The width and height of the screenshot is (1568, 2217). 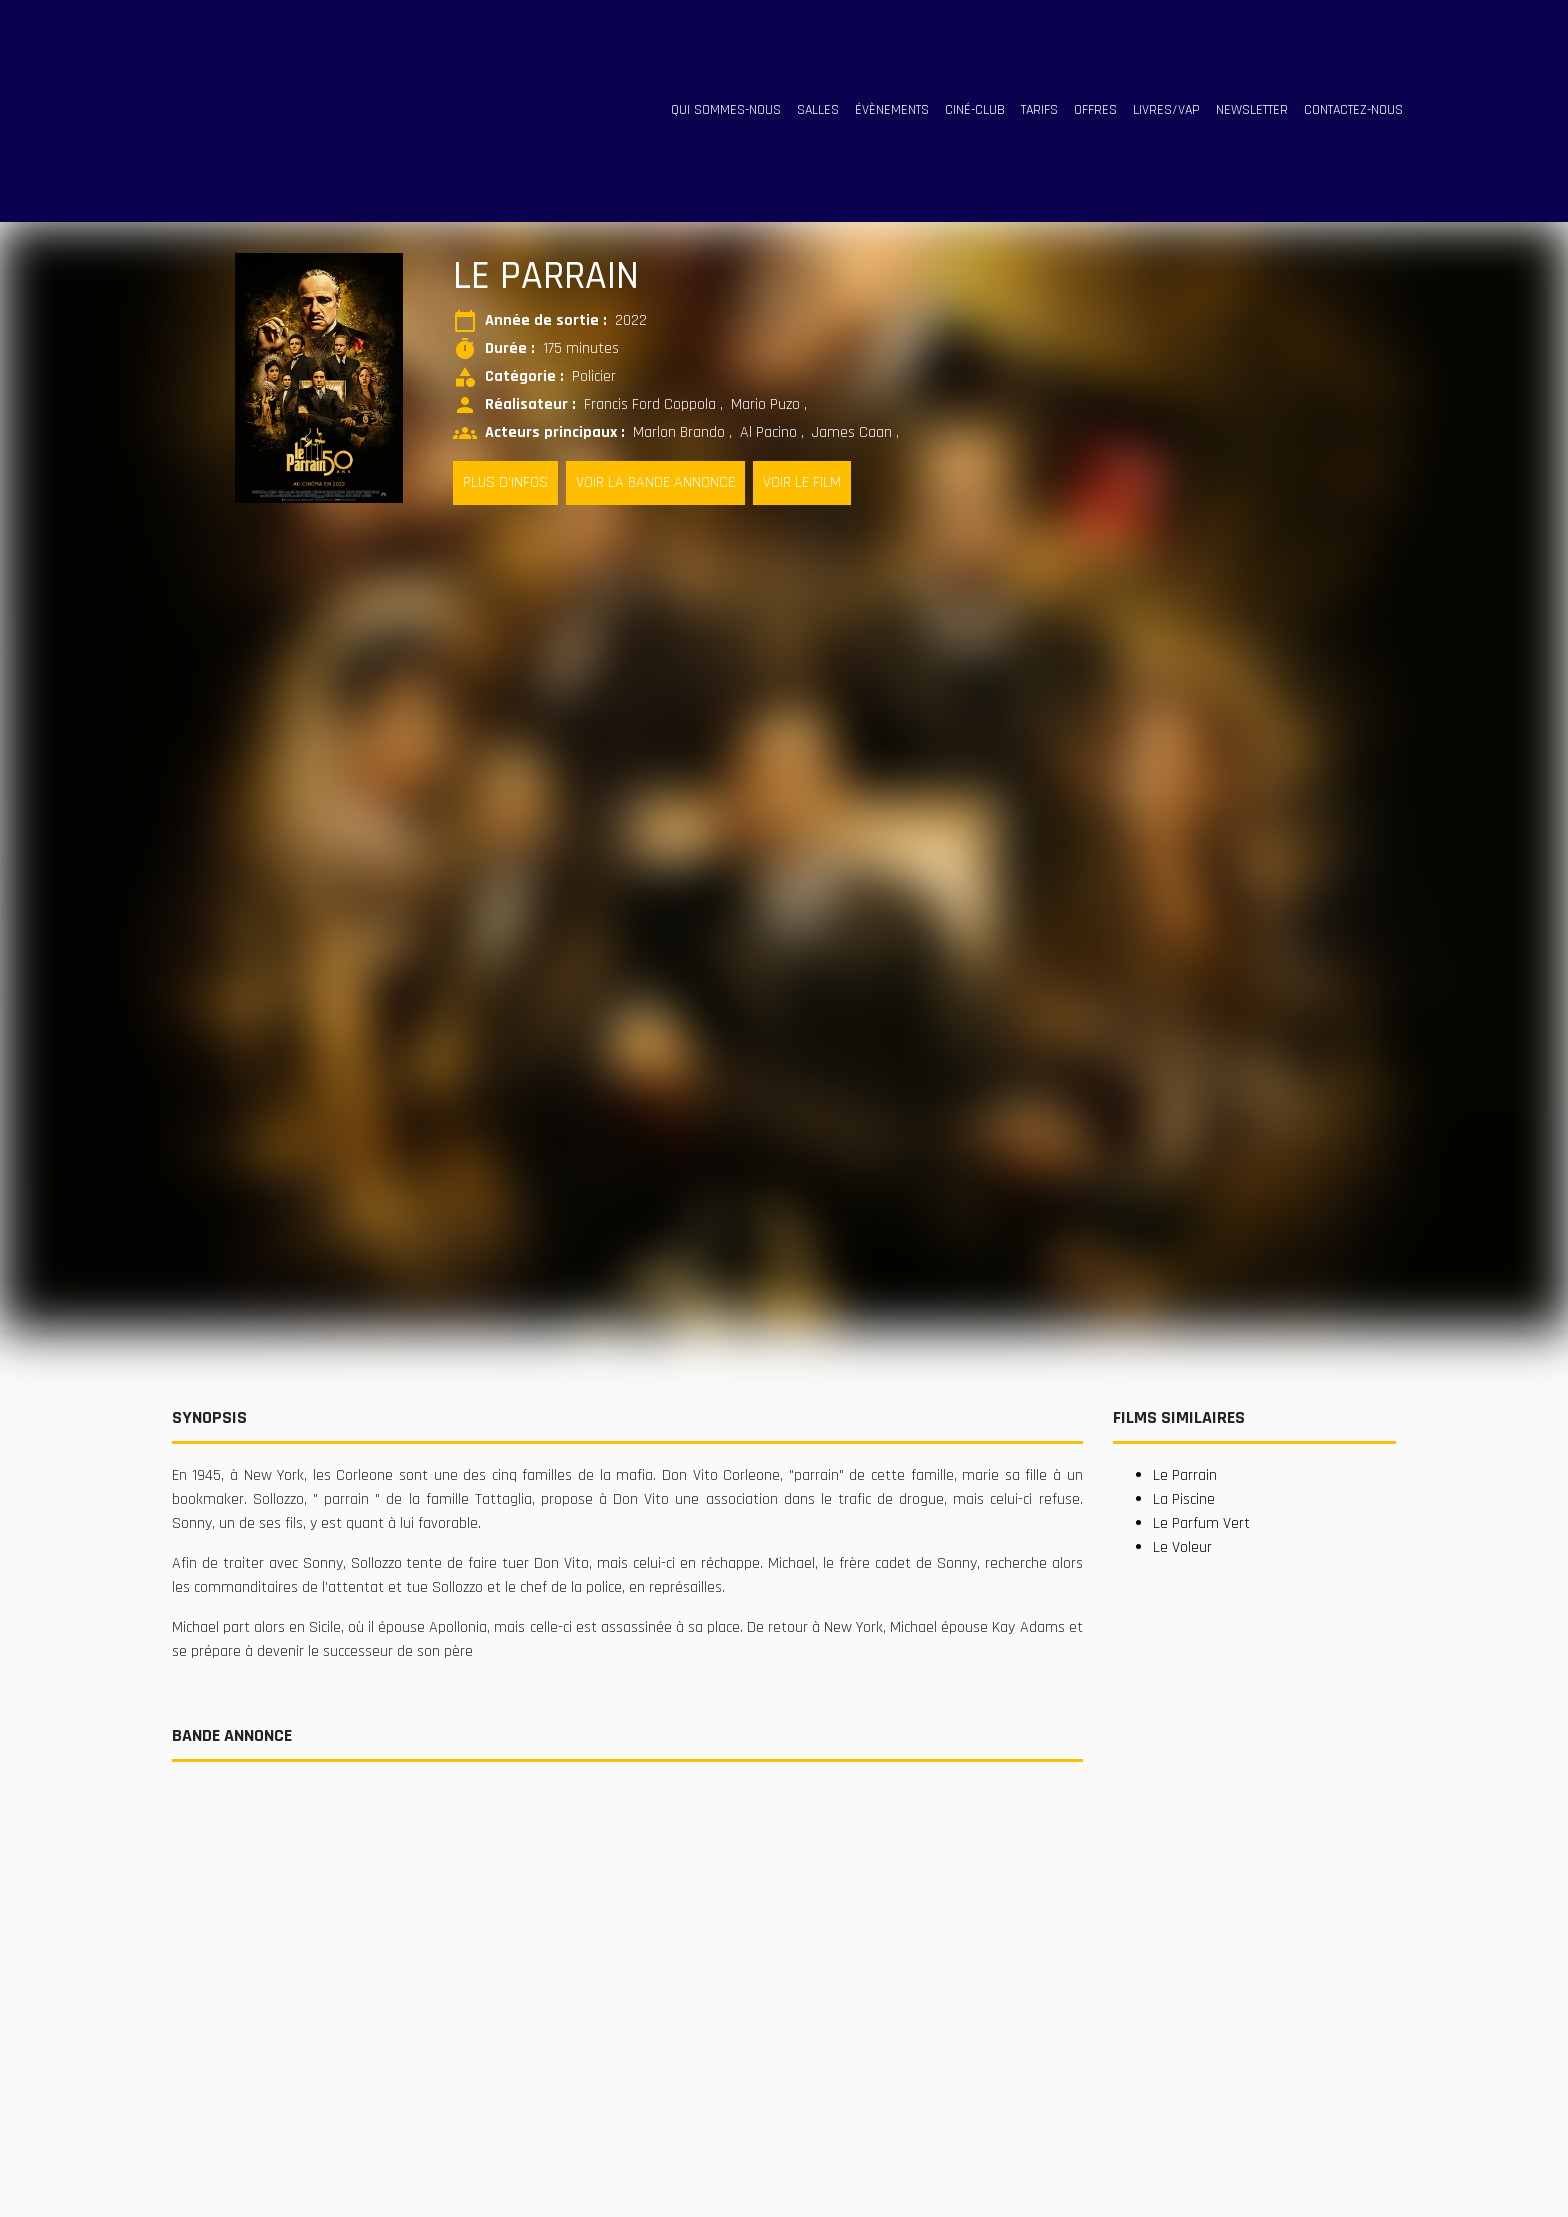 I want to click on contactez-nous, so click(x=1353, y=110).